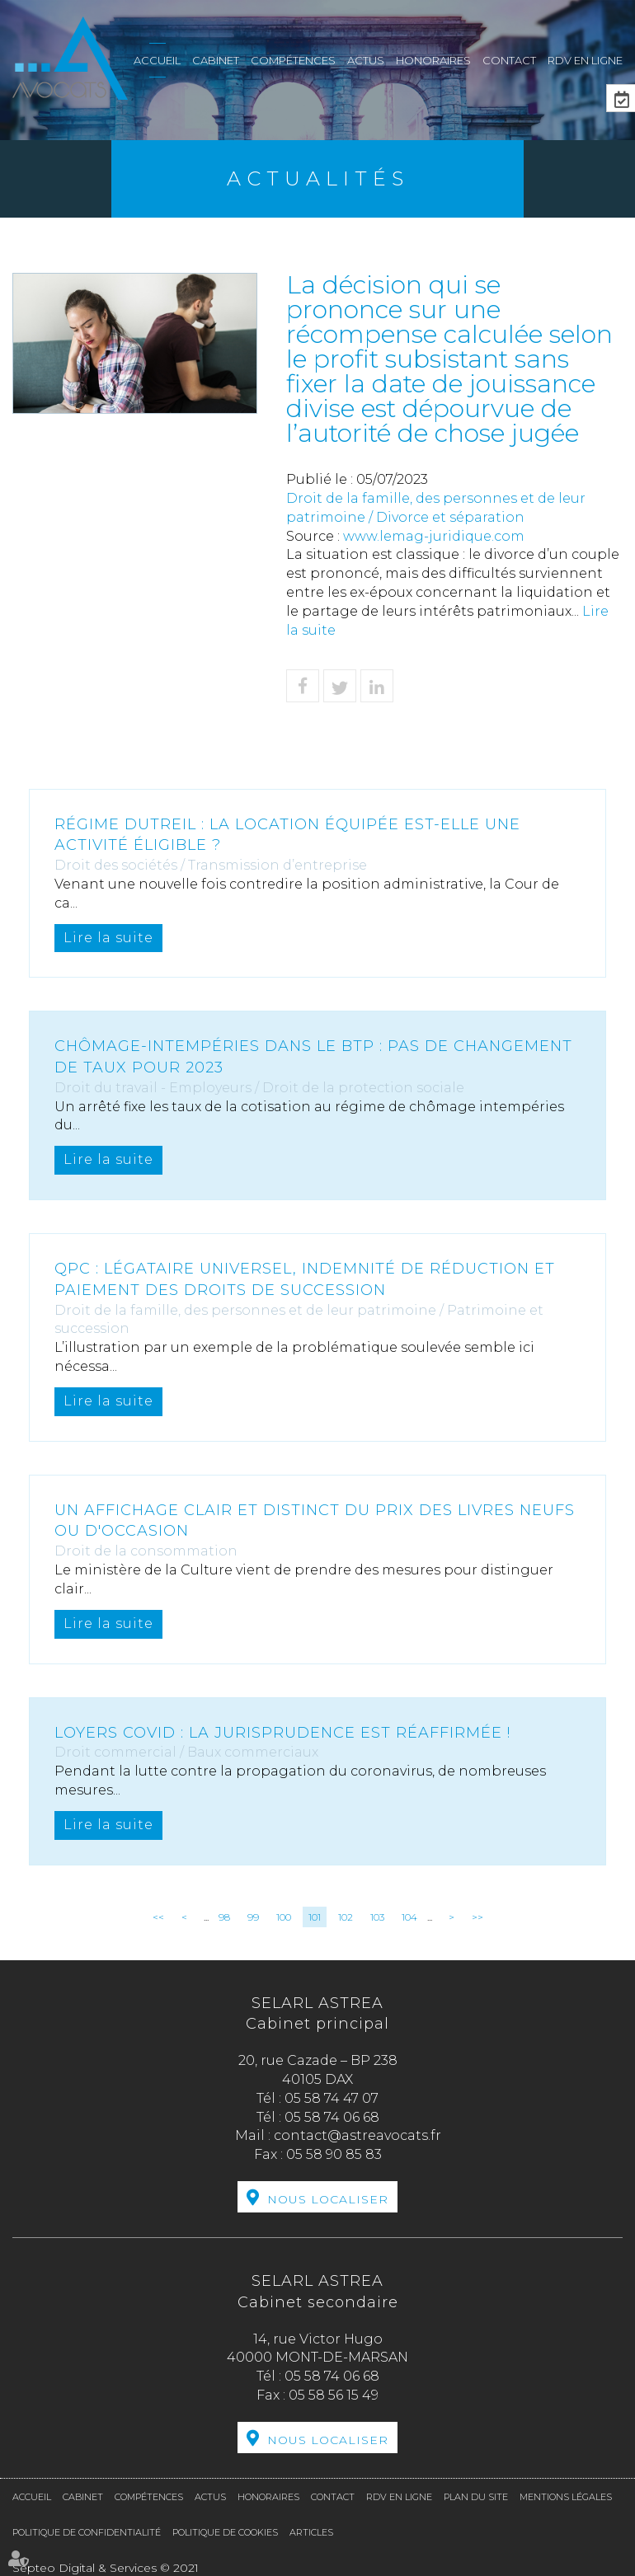 Image resolution: width=635 pixels, height=2576 pixels. What do you see at coordinates (253, 1917) in the screenshot?
I see `99` at bounding box center [253, 1917].